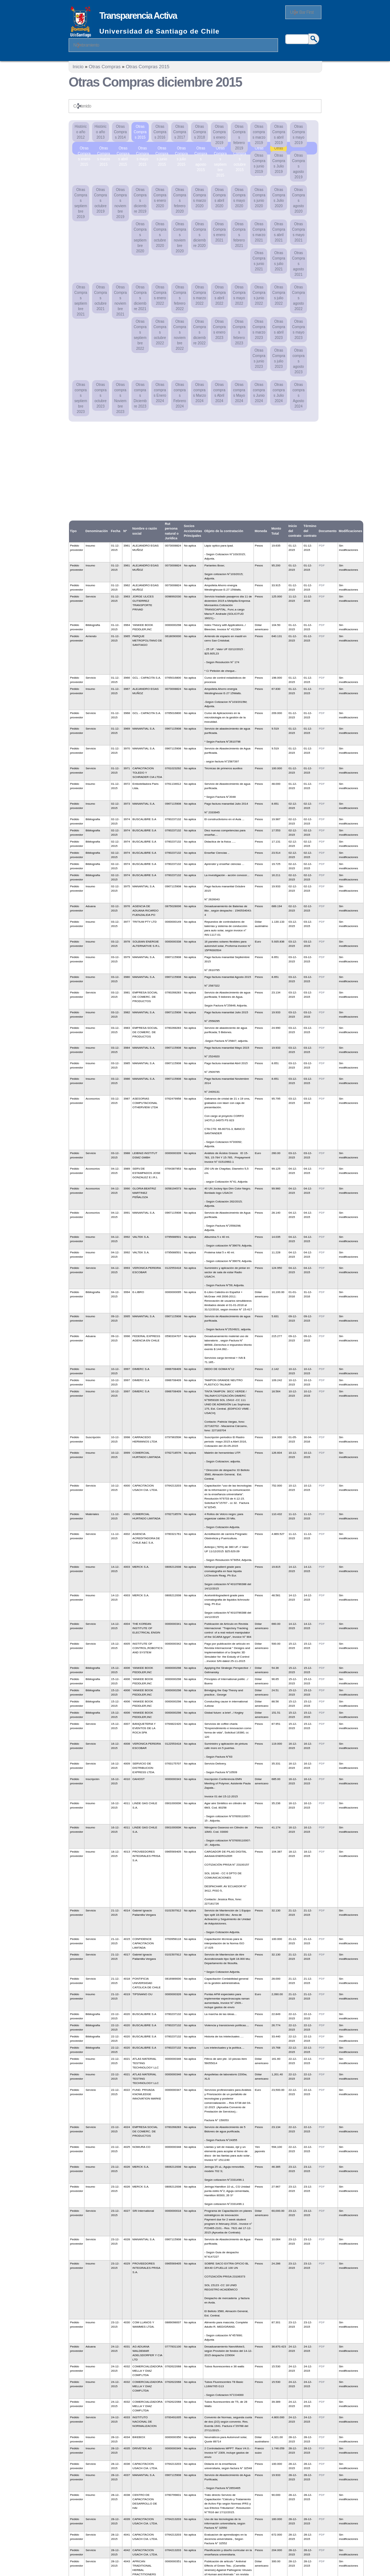 This screenshot has width=390, height=2576. What do you see at coordinates (162, 149) in the screenshot?
I see `Otras Compras junio 2015` at bounding box center [162, 149].